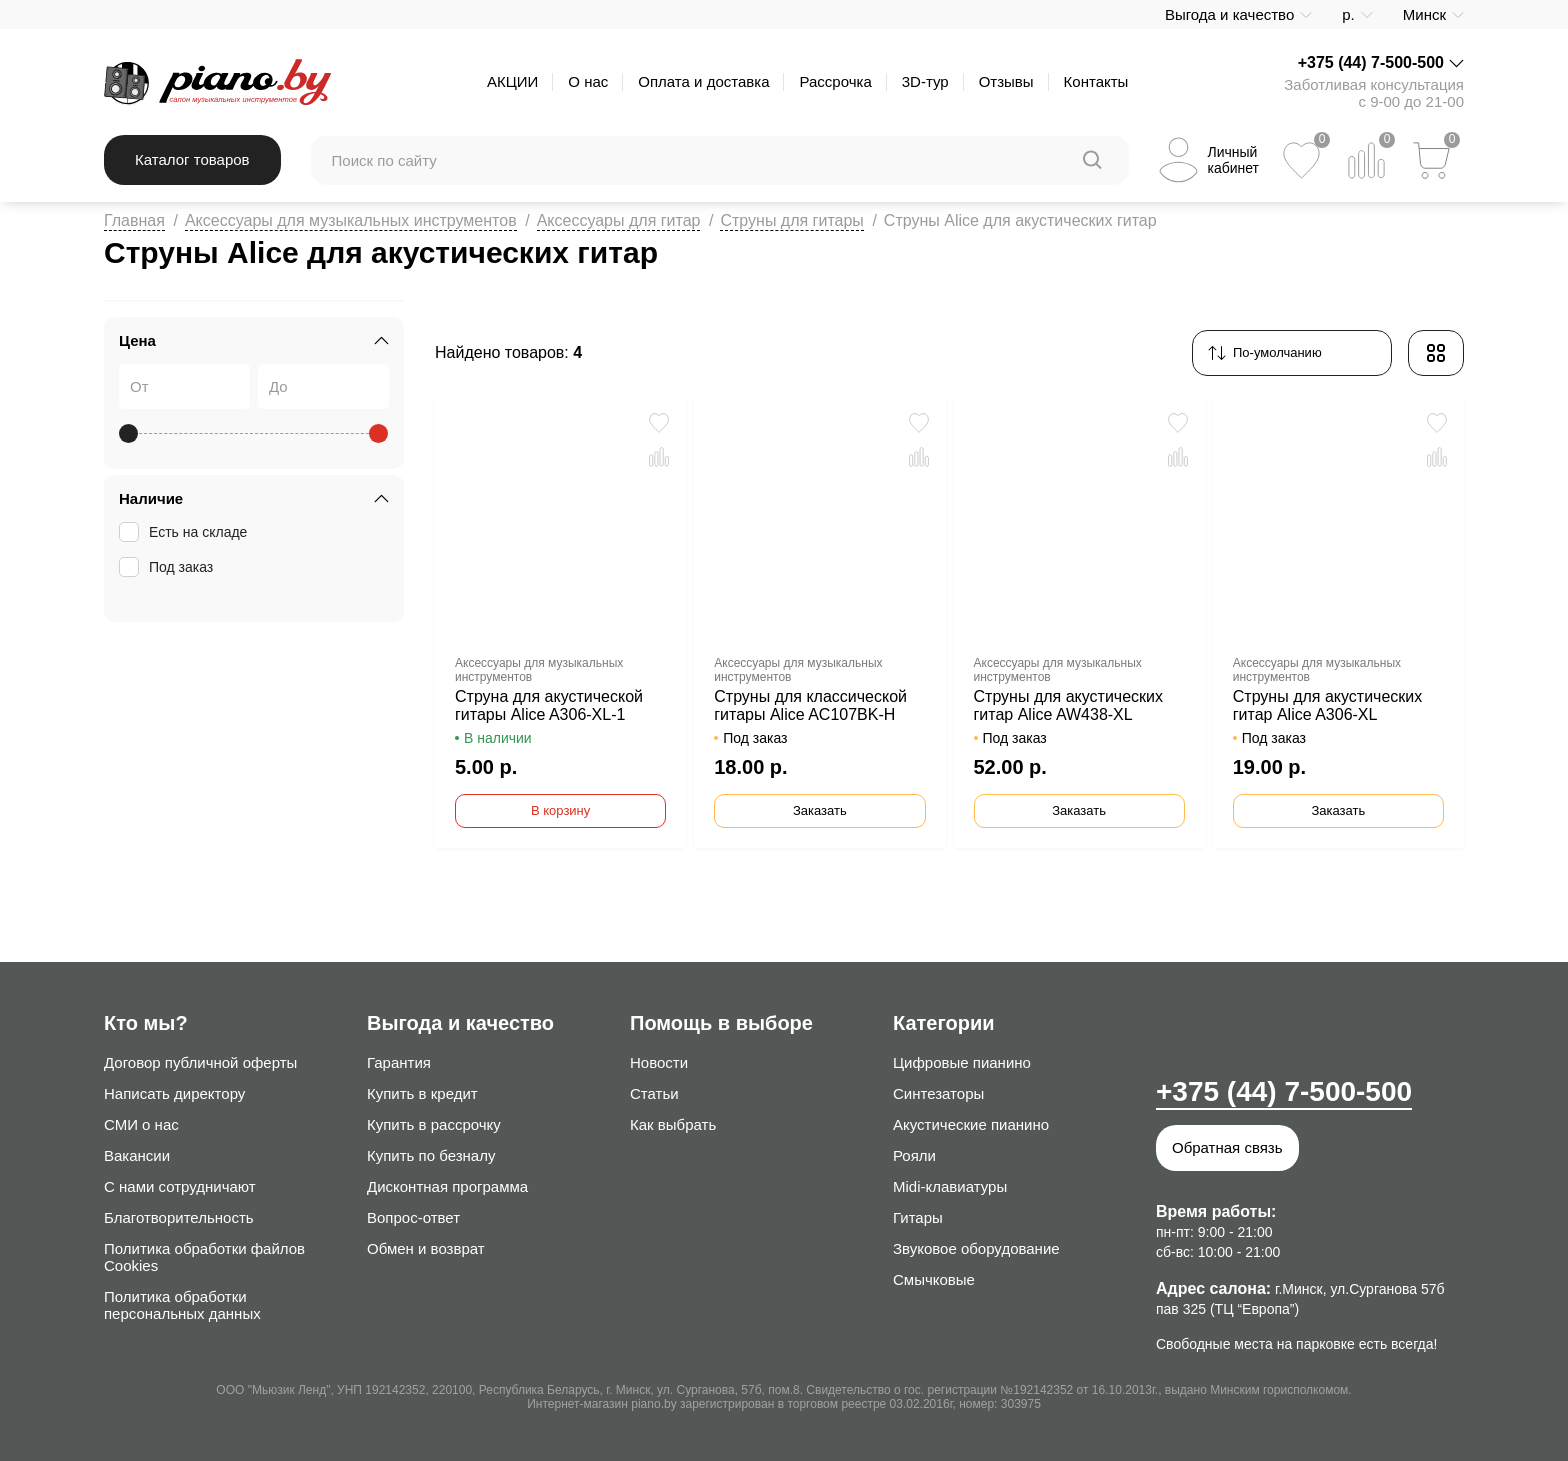  What do you see at coordinates (659, 1062) in the screenshot?
I see `Новости` at bounding box center [659, 1062].